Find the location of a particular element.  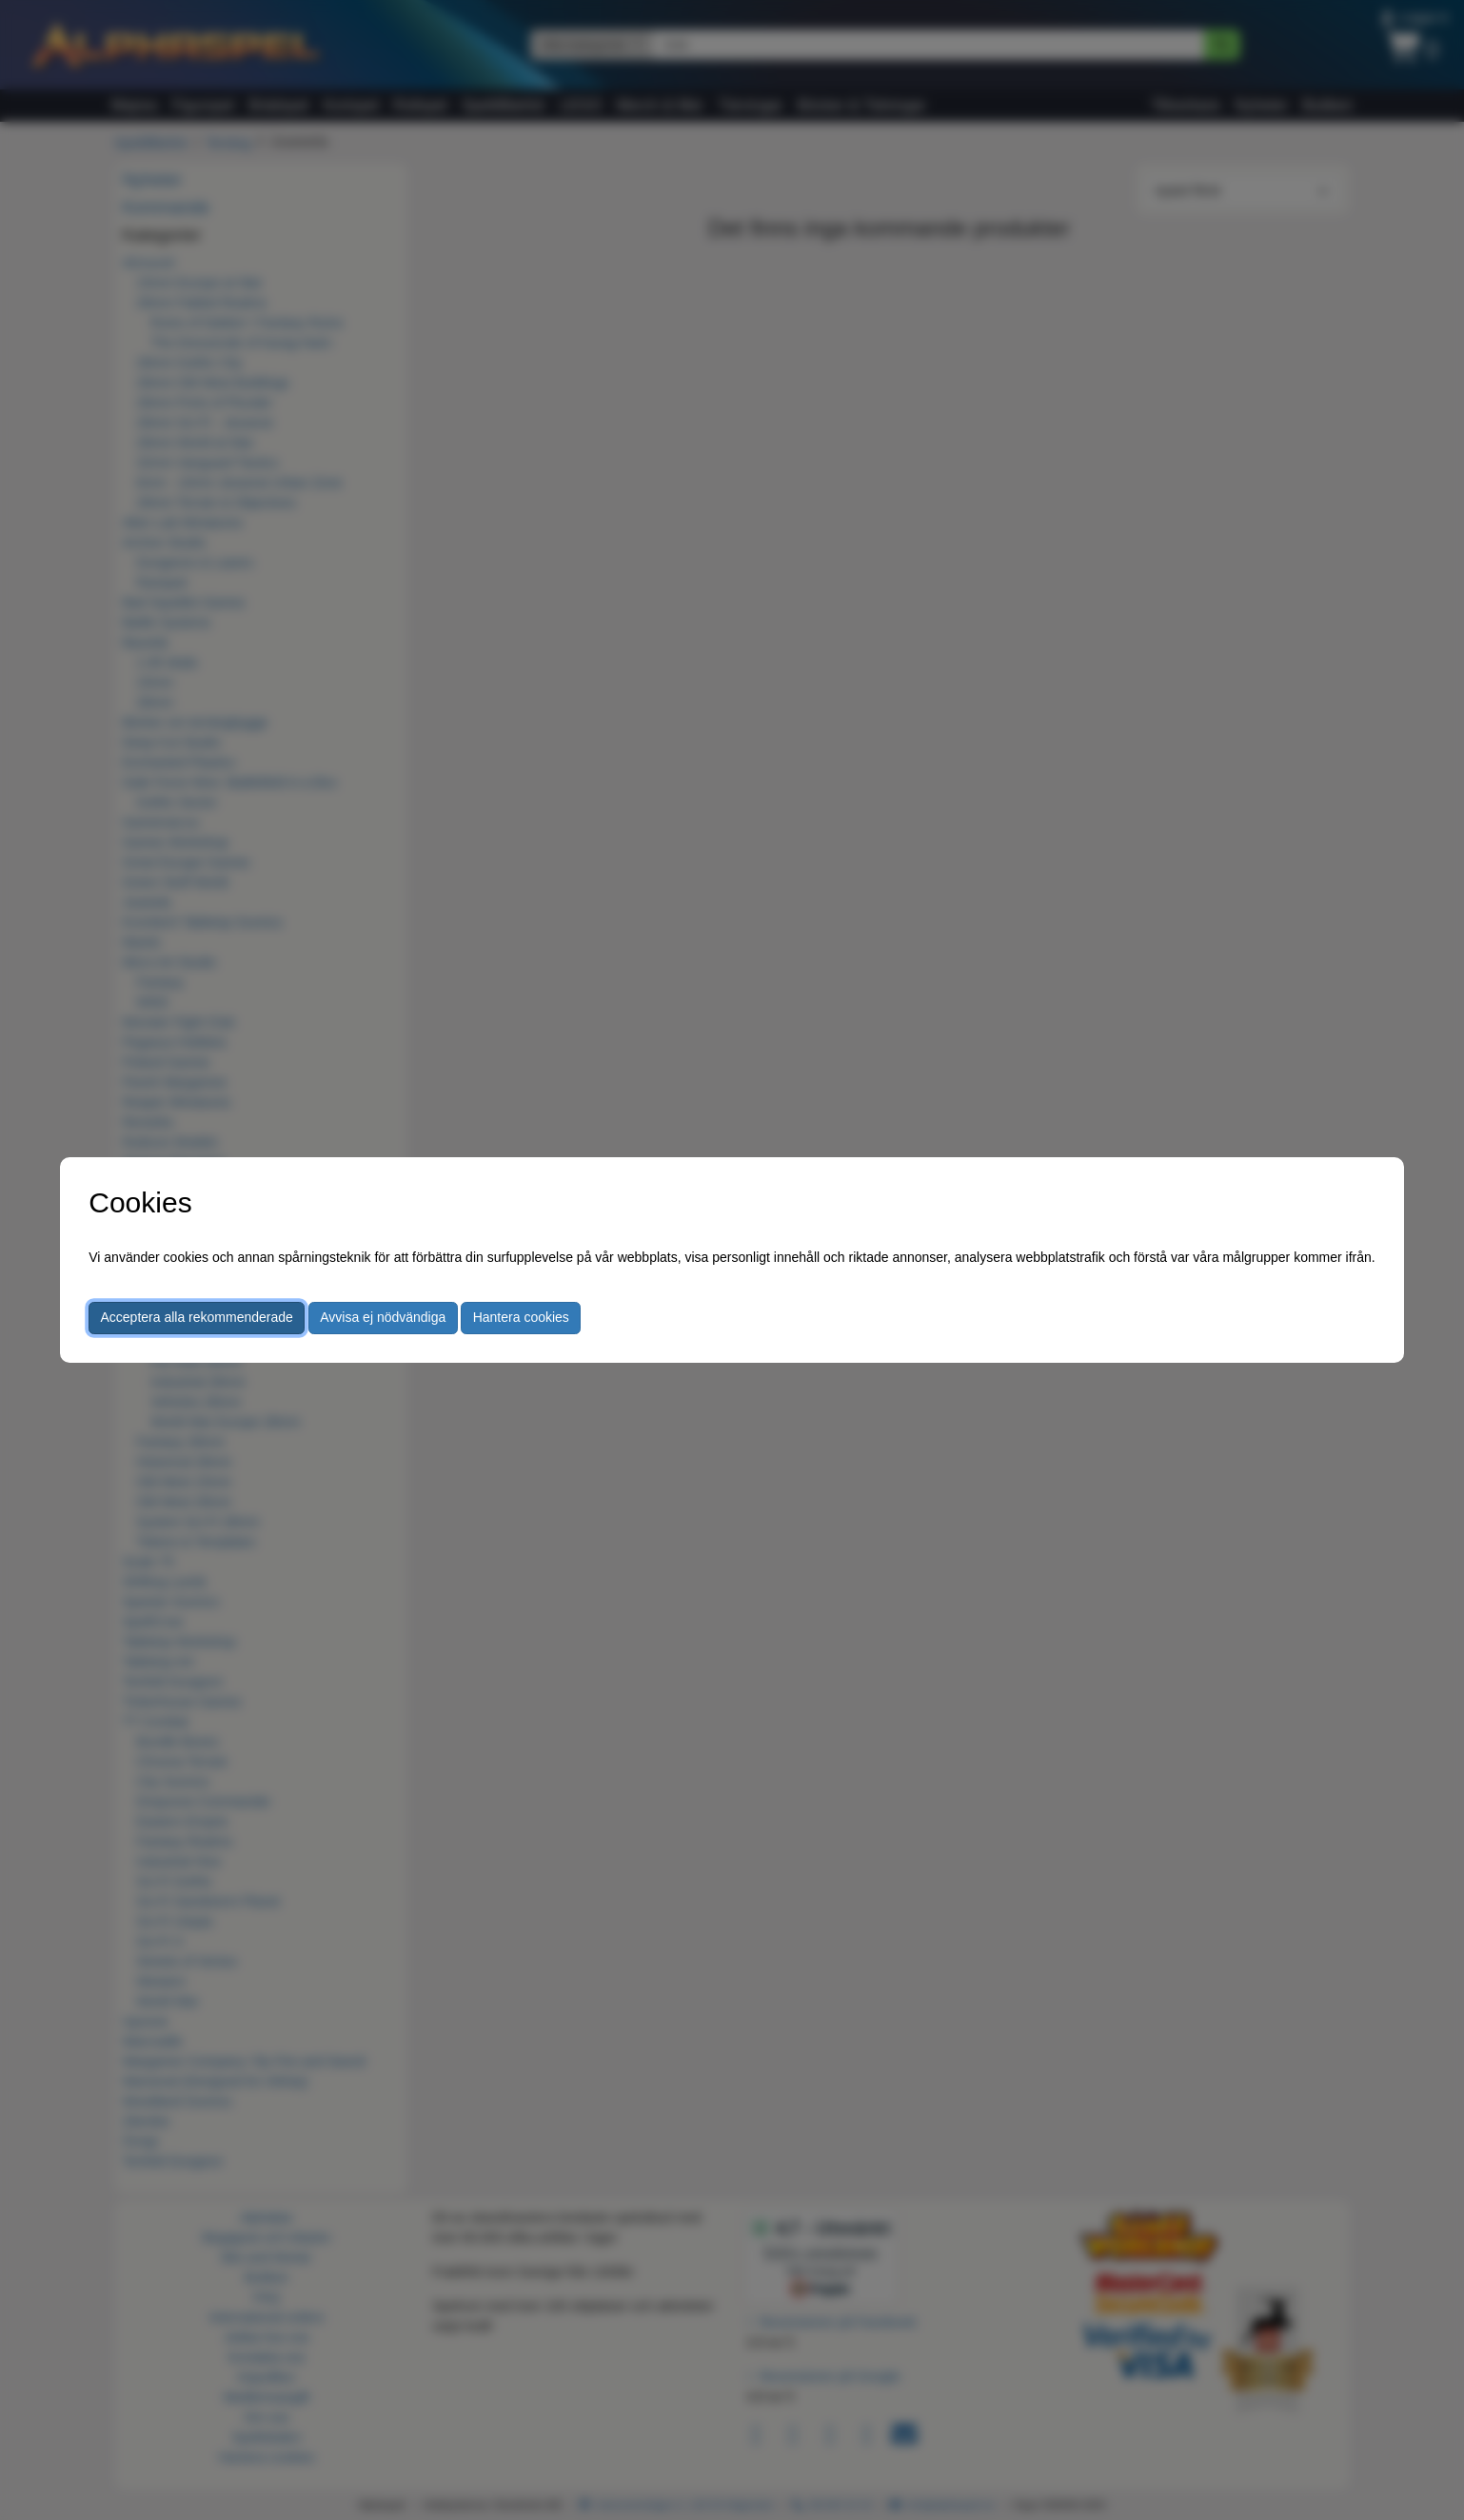

Avvisa ej nödvändiga is located at coordinates (382, 1317).